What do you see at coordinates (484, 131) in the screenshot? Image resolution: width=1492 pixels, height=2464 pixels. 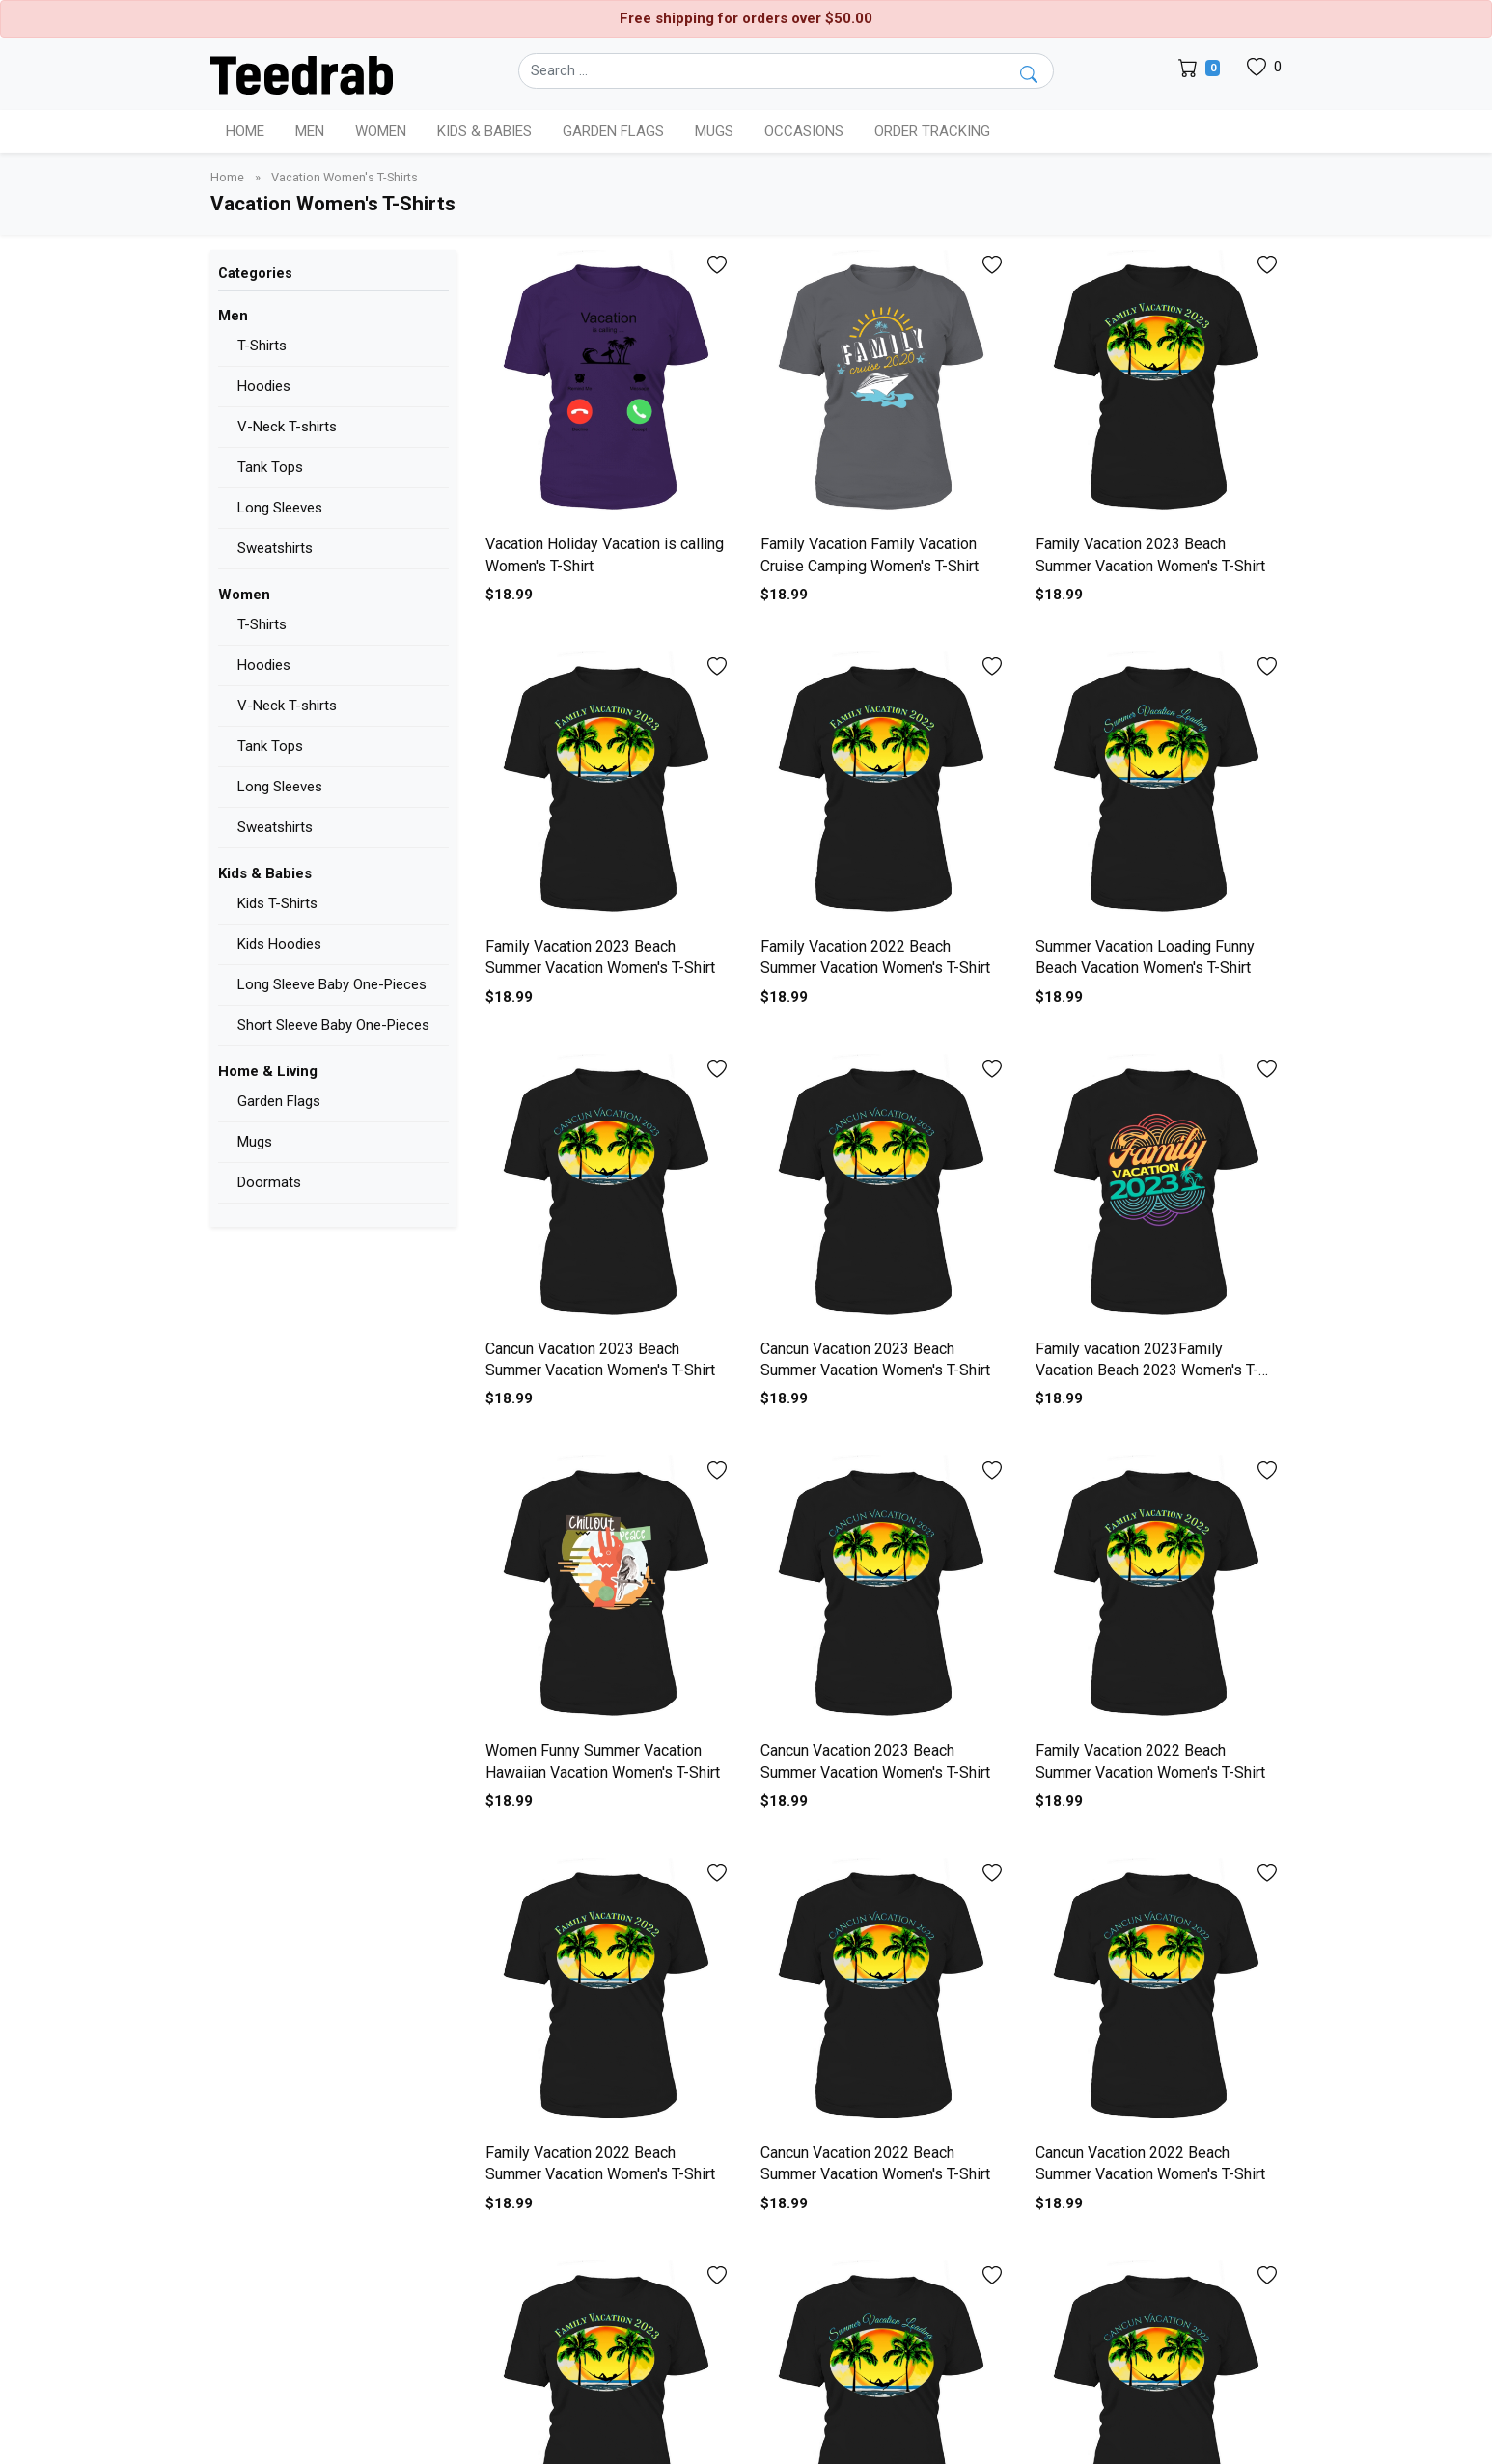 I see `Kids & Babies [button]` at bounding box center [484, 131].